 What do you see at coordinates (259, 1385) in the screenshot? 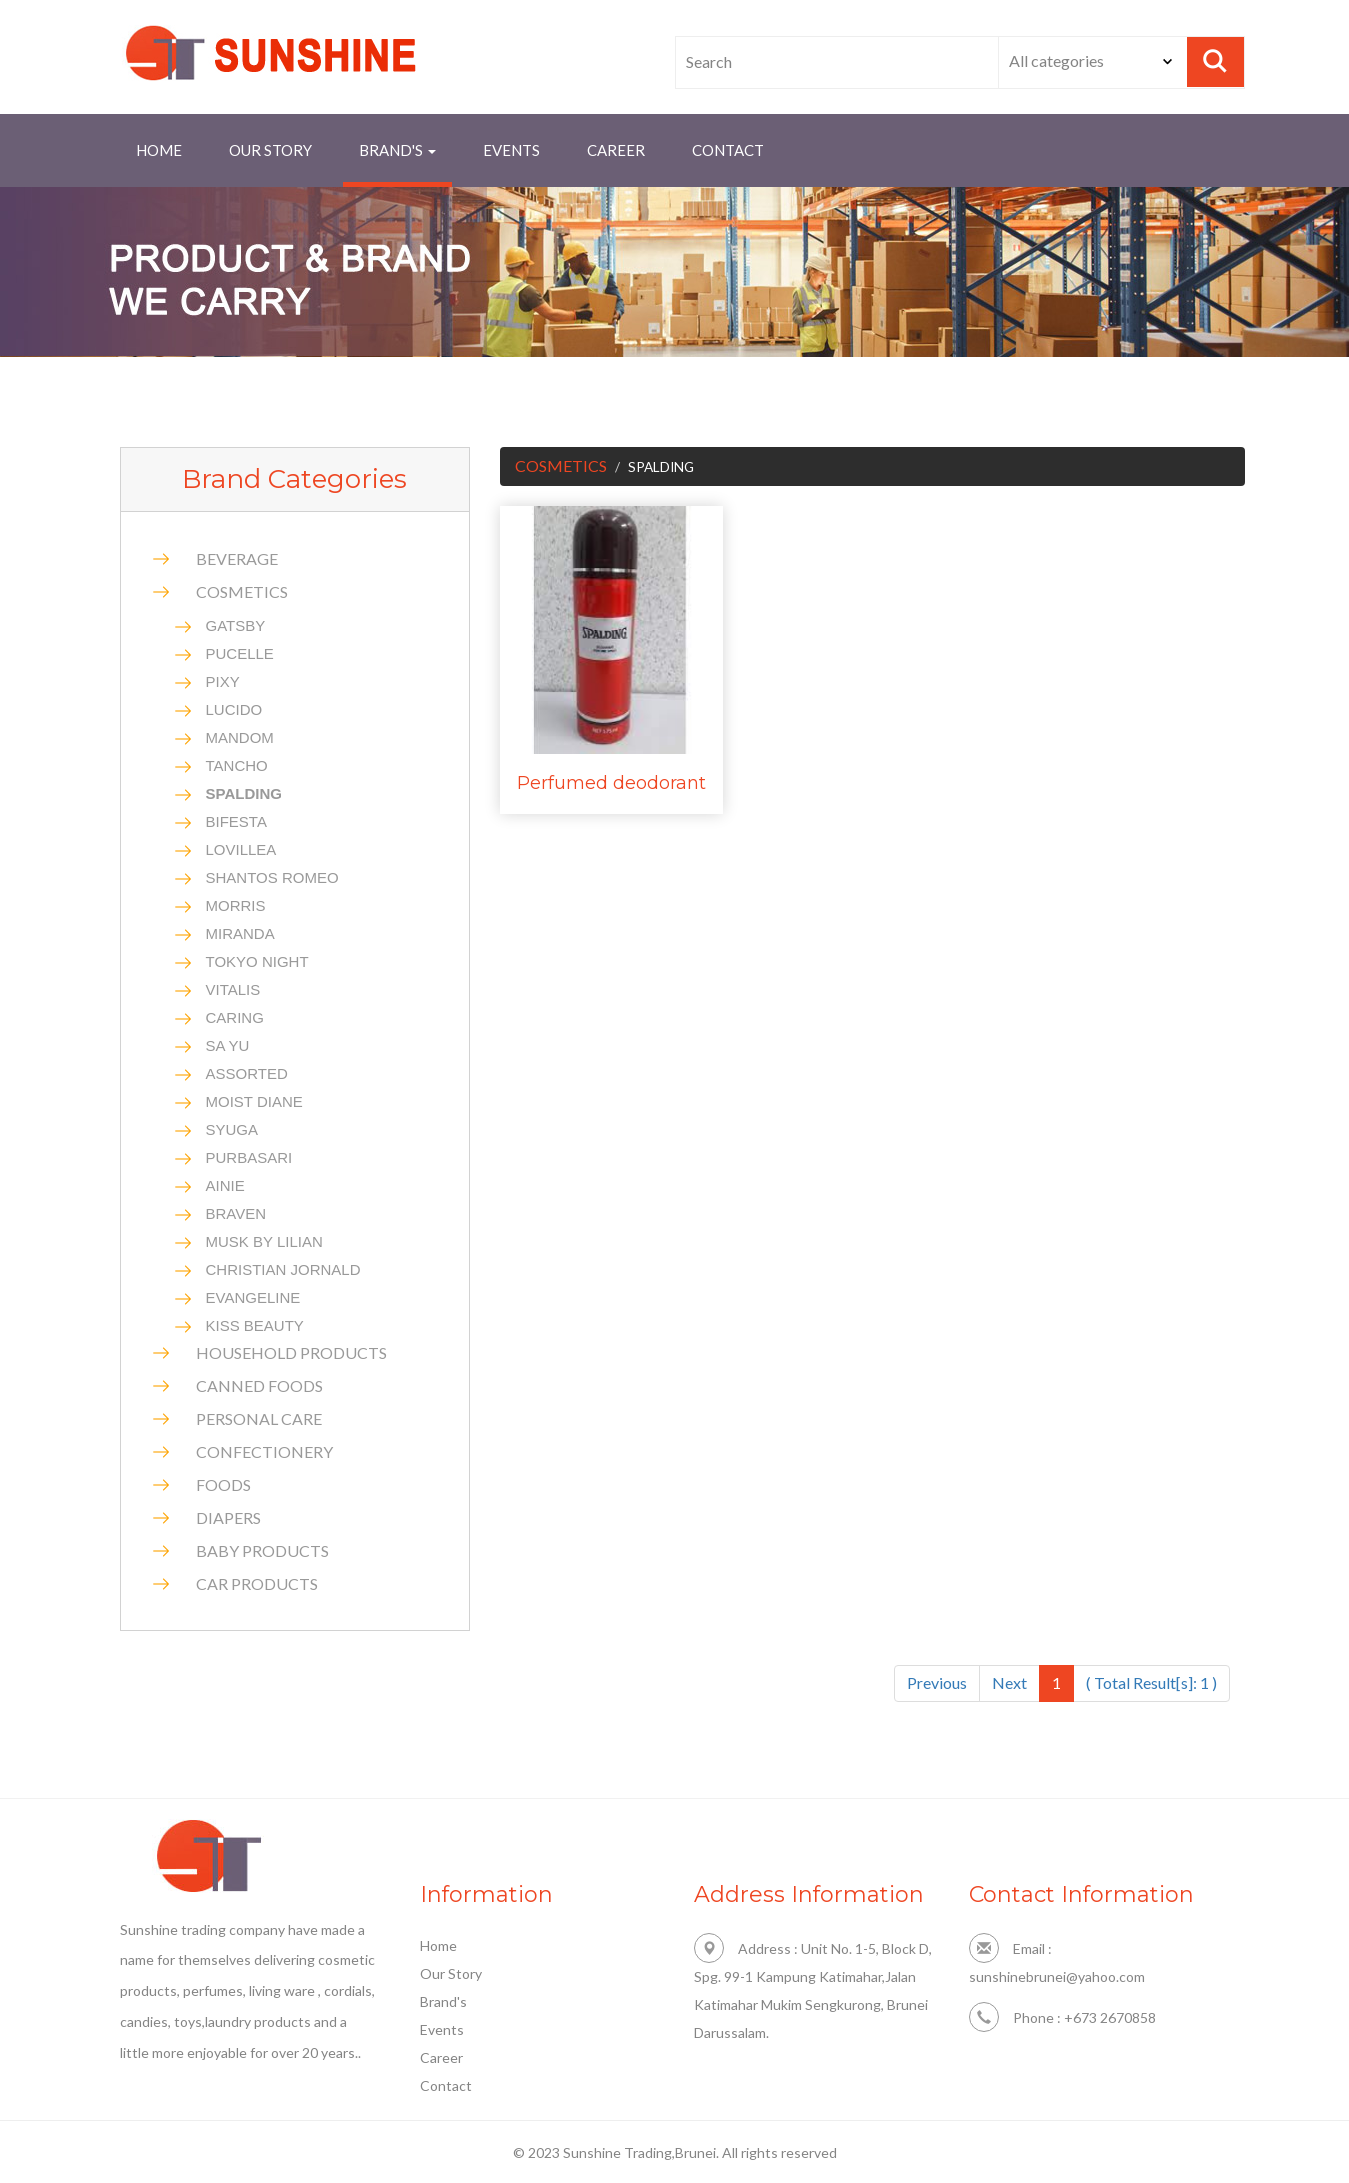
I see `CANNED FOODS` at bounding box center [259, 1385].